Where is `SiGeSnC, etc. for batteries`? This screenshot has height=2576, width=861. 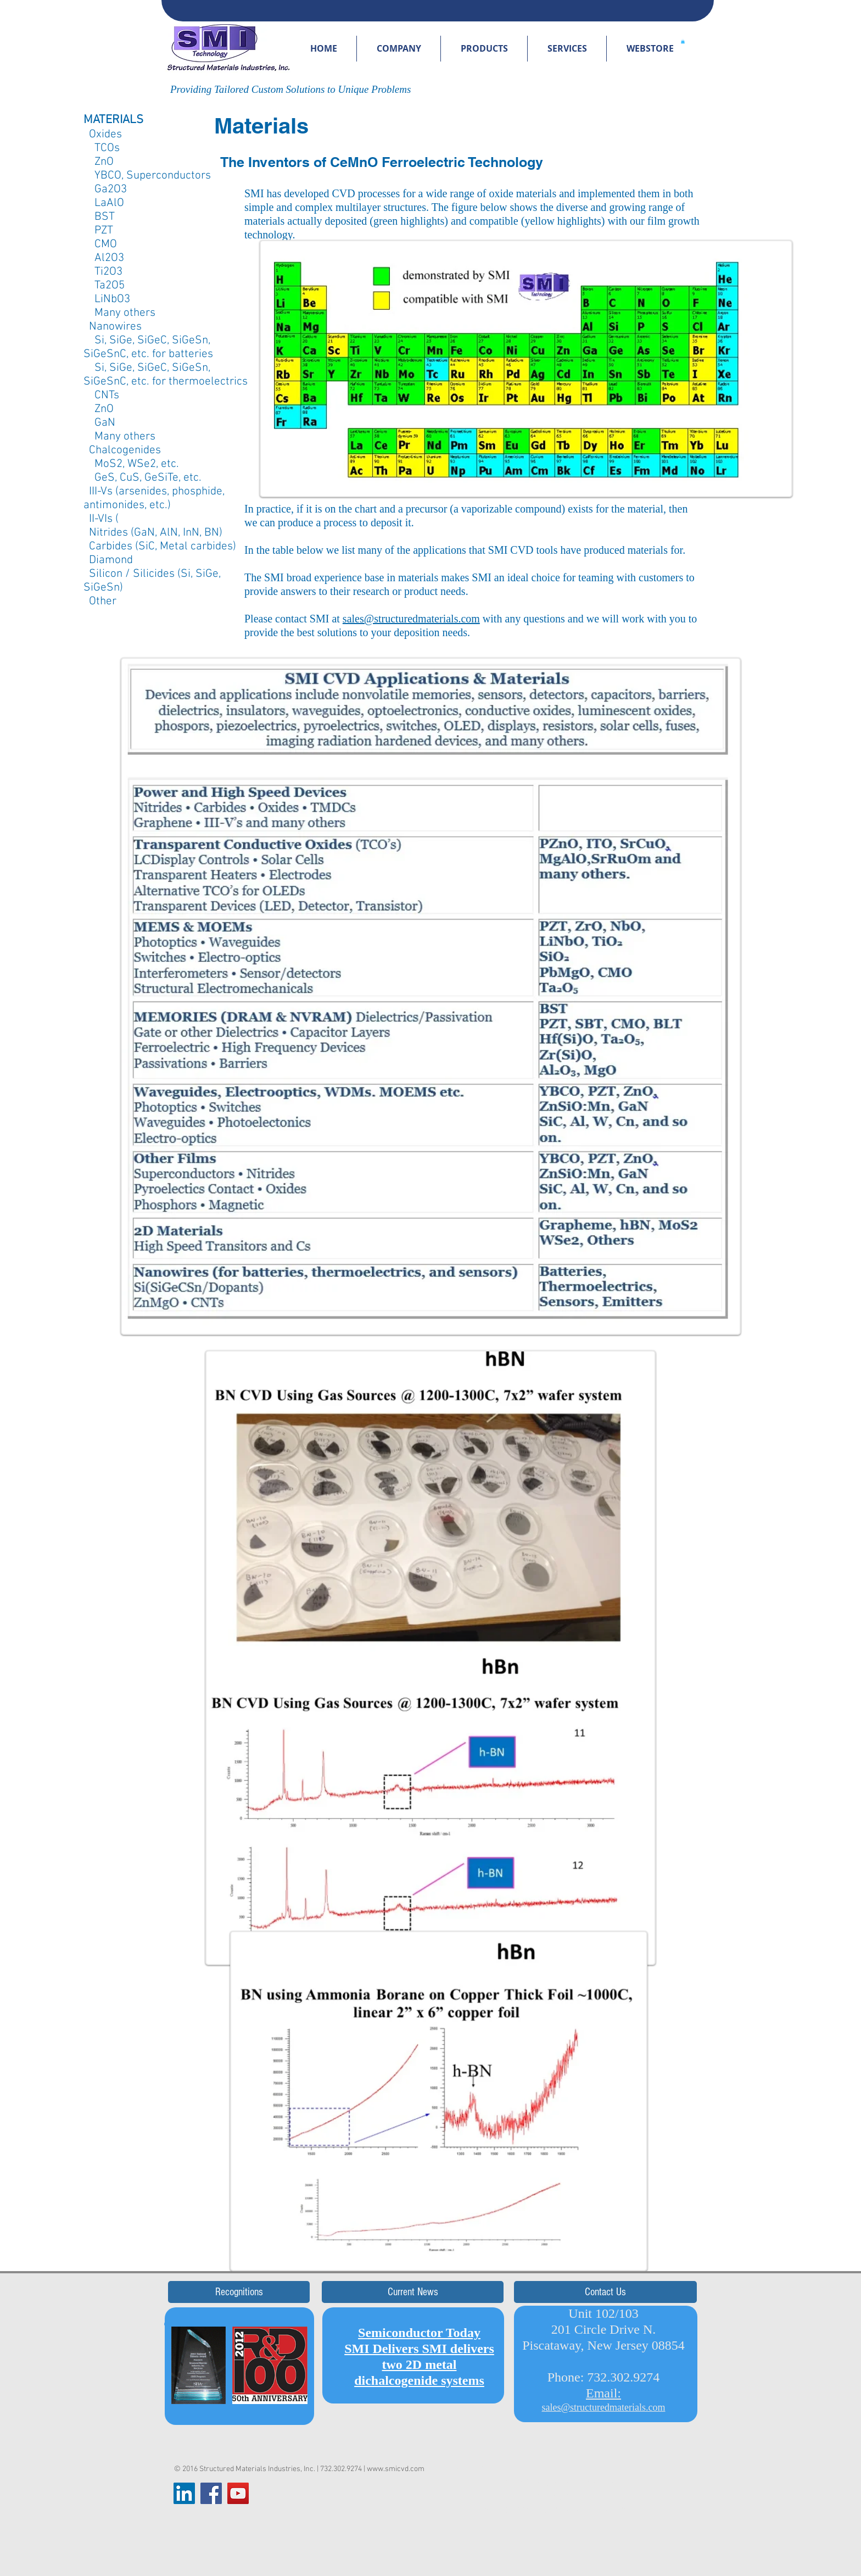 SiGeSnC, etc. for batteries is located at coordinates (148, 354).